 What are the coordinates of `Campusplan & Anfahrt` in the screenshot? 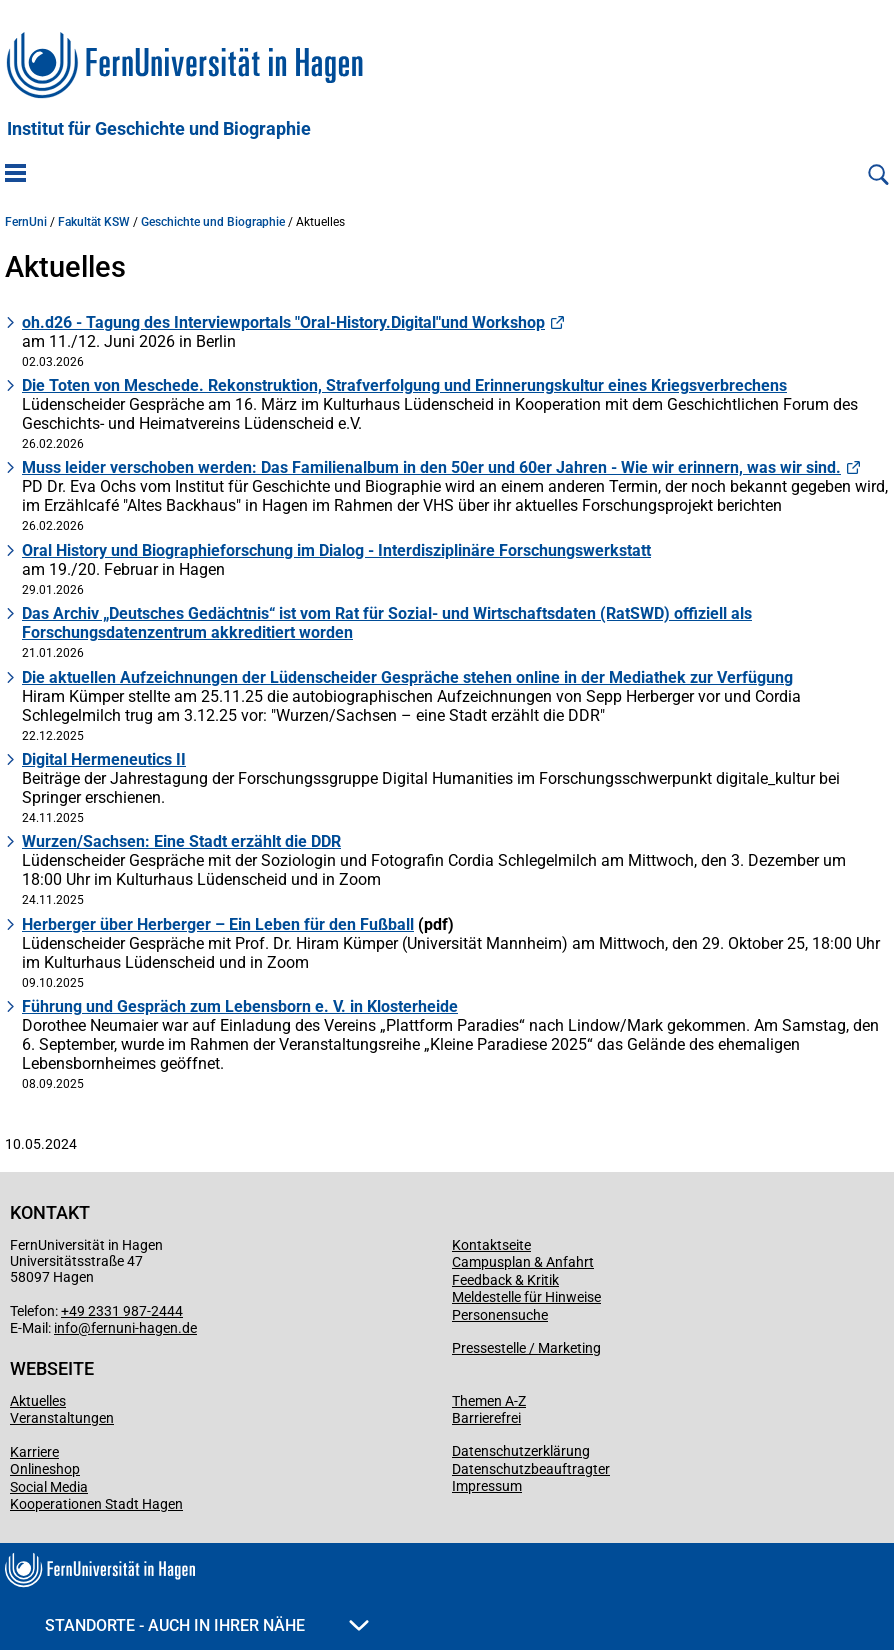 It's located at (523, 1262).